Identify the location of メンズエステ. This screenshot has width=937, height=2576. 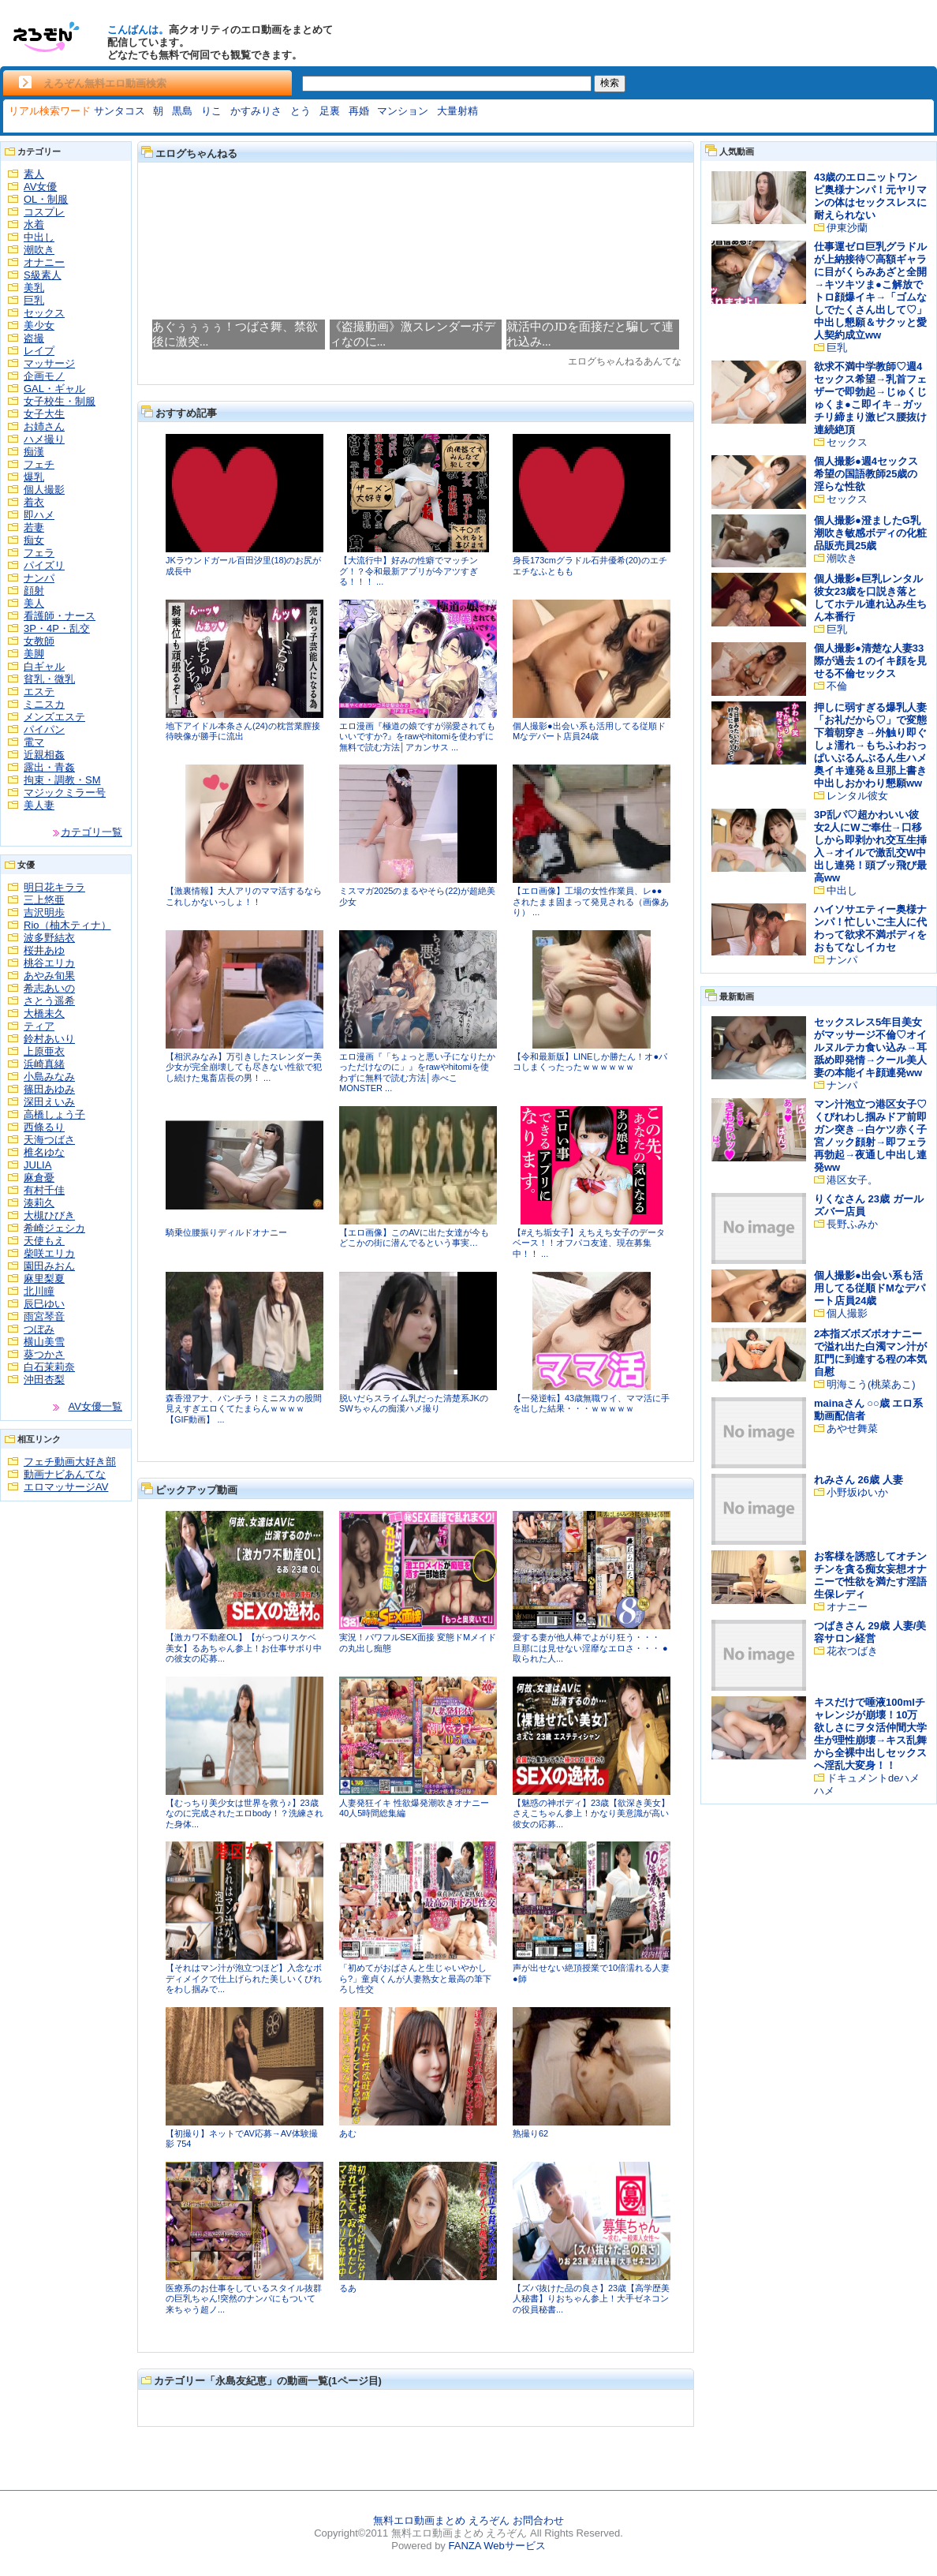
(54, 717).